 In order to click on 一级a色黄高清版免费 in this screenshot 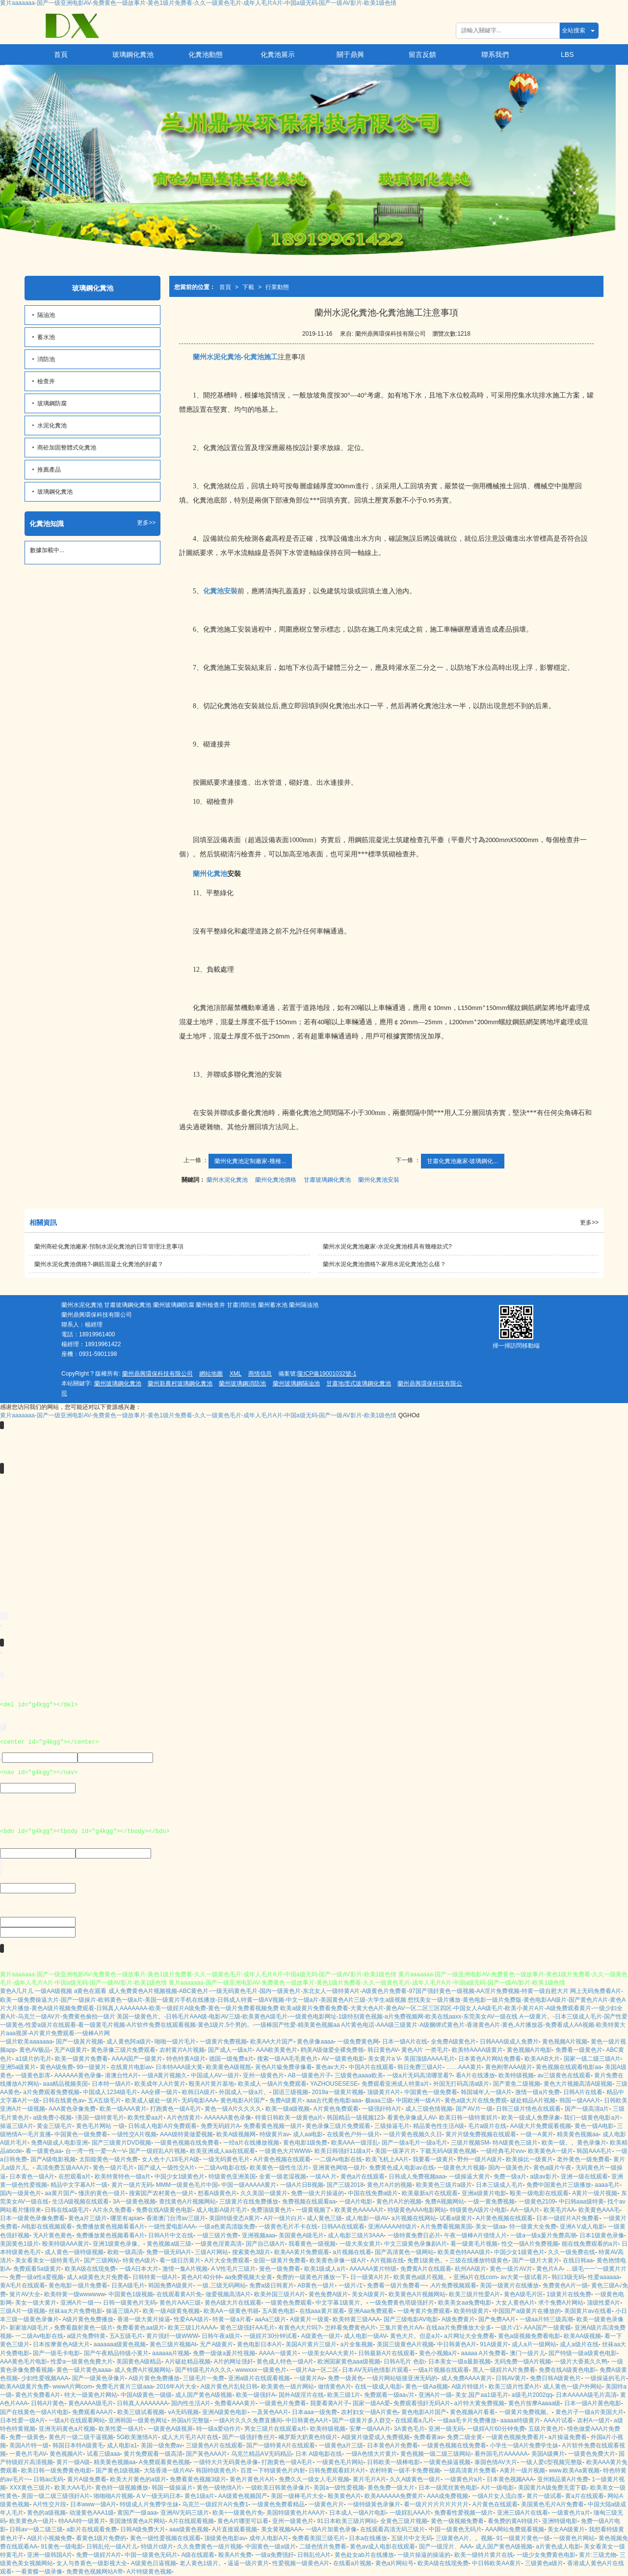, I will do `click(227, 2226)`.